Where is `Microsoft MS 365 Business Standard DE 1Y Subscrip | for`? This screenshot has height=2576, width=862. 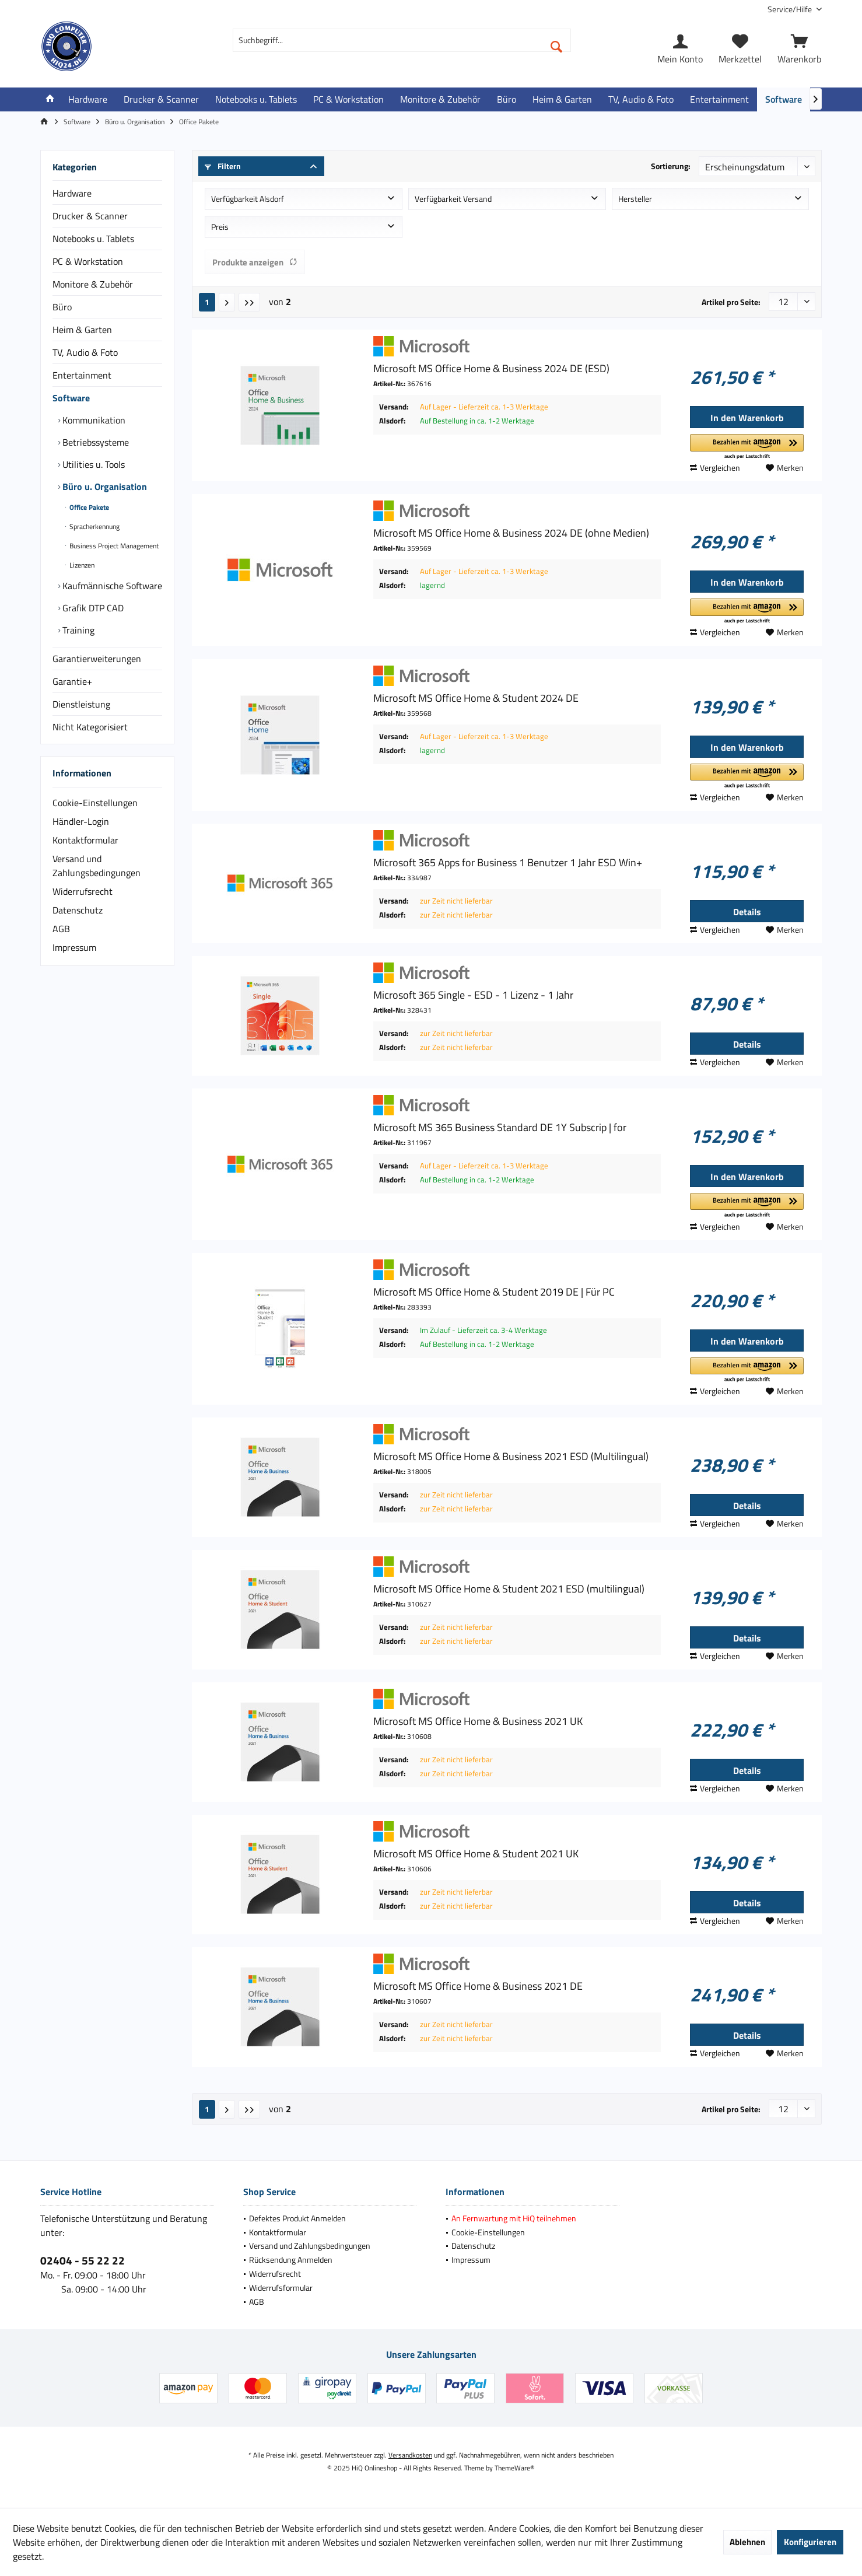
Microsoft MS 365 Business Standard DE 1Y Subscrip | for is located at coordinates (499, 1127).